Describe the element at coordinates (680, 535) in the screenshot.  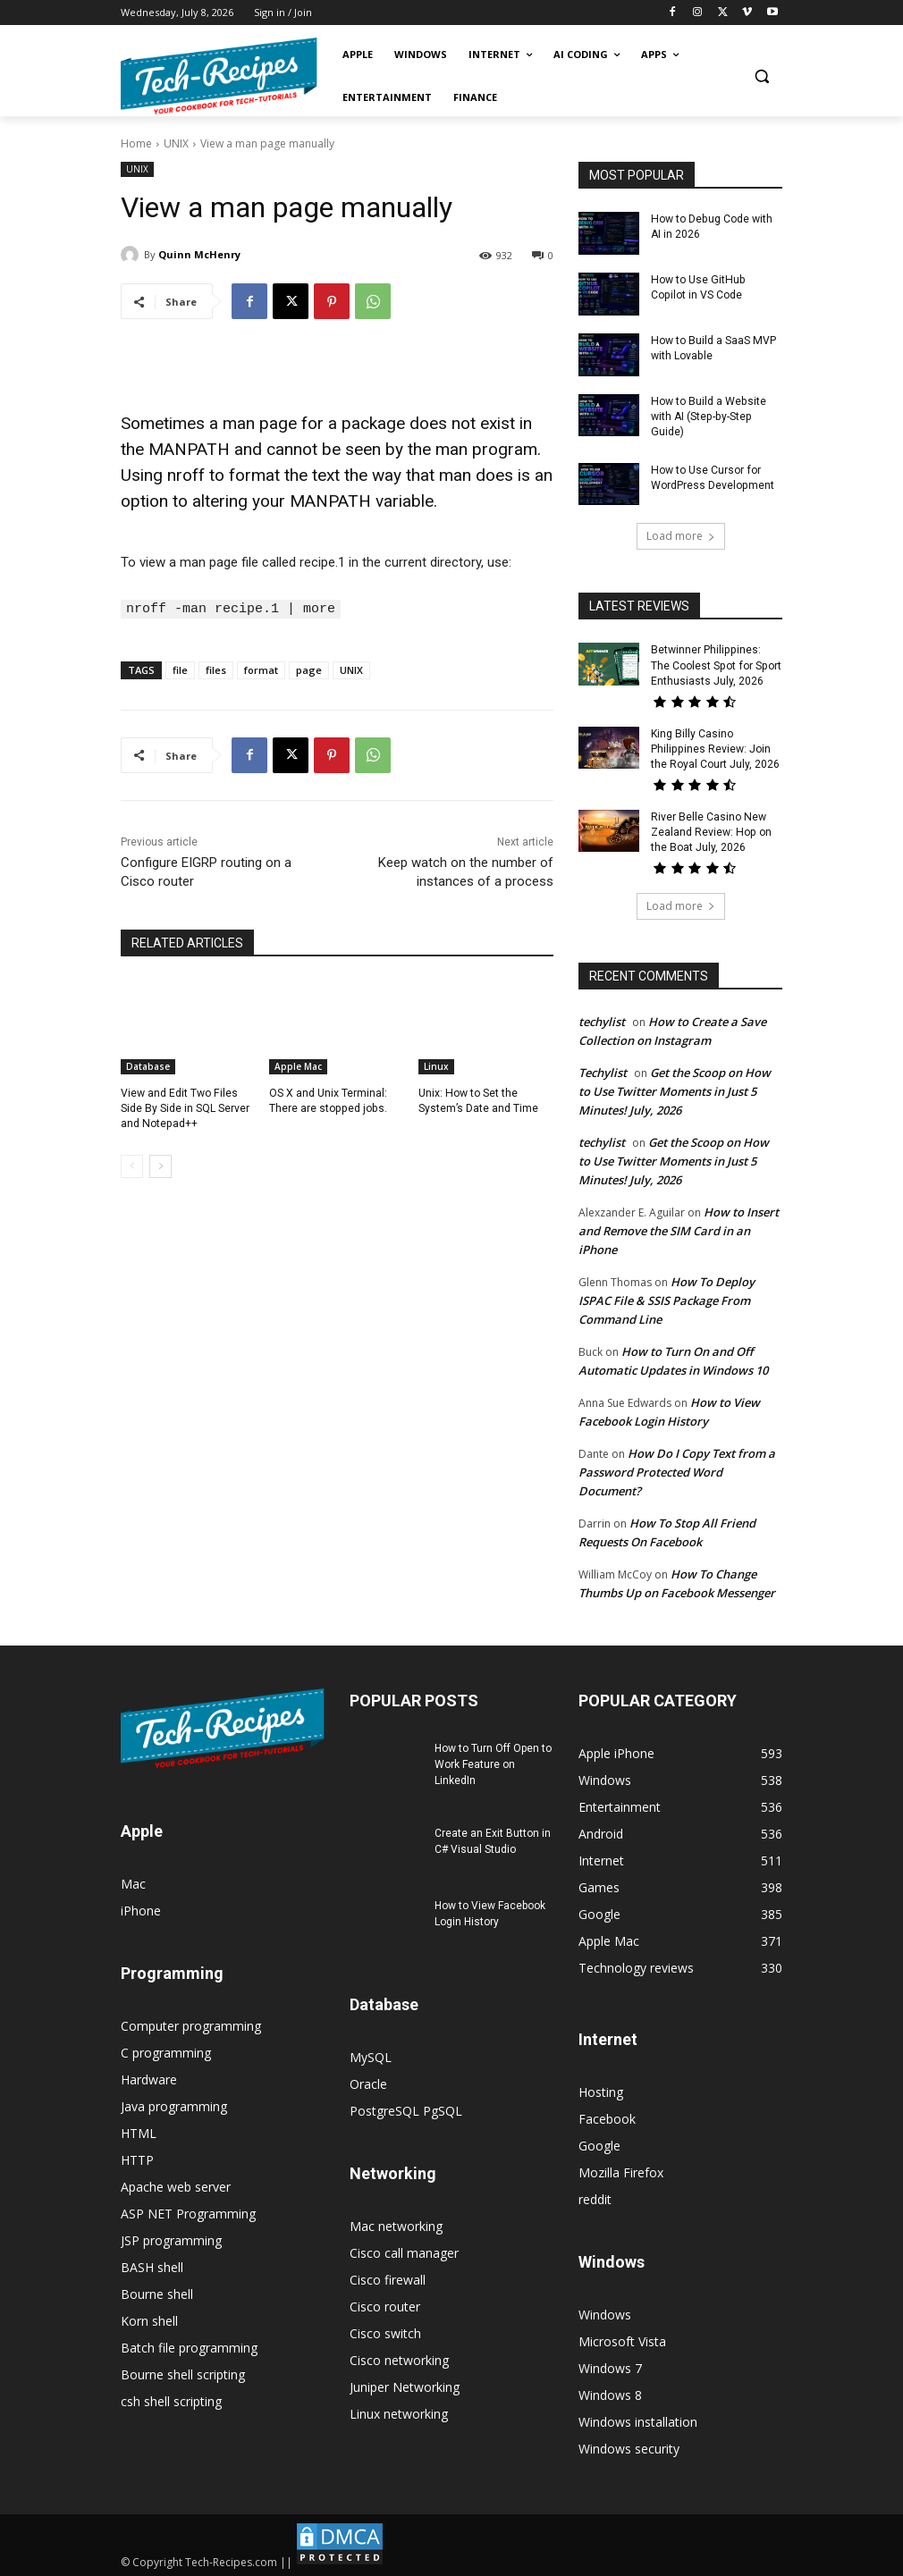
I see `Load more` at that location.